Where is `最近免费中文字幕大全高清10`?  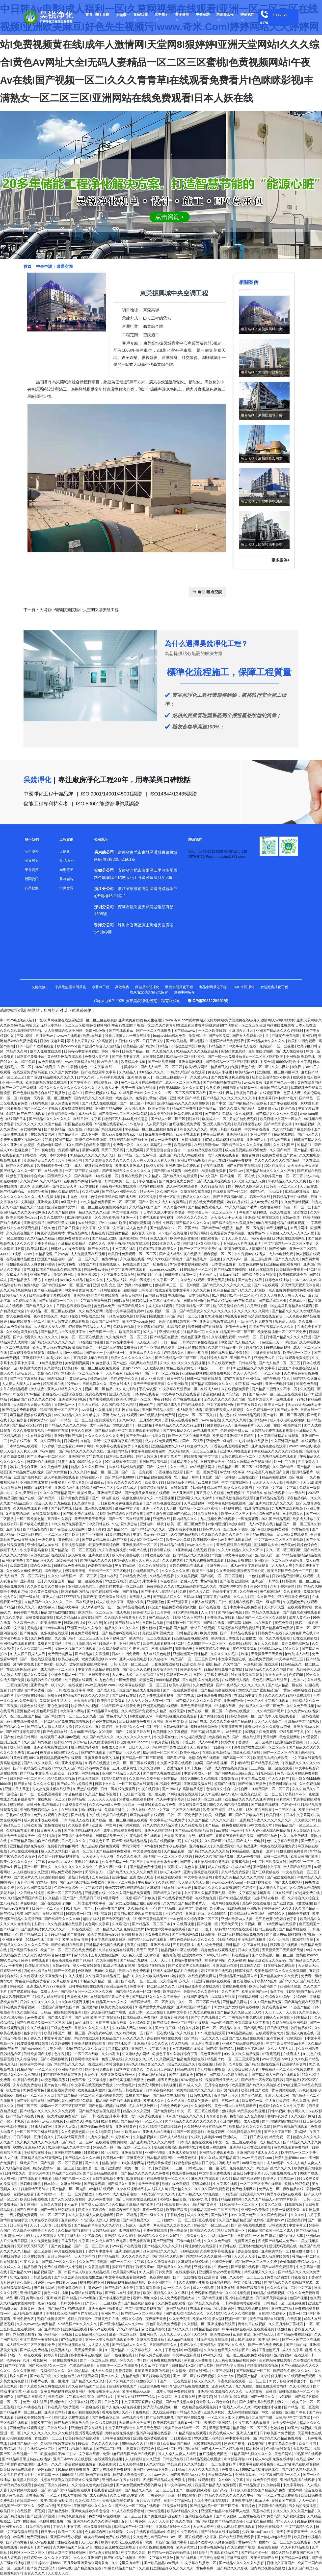 最近免费中文字幕大全高清10 is located at coordinates (71, 2397).